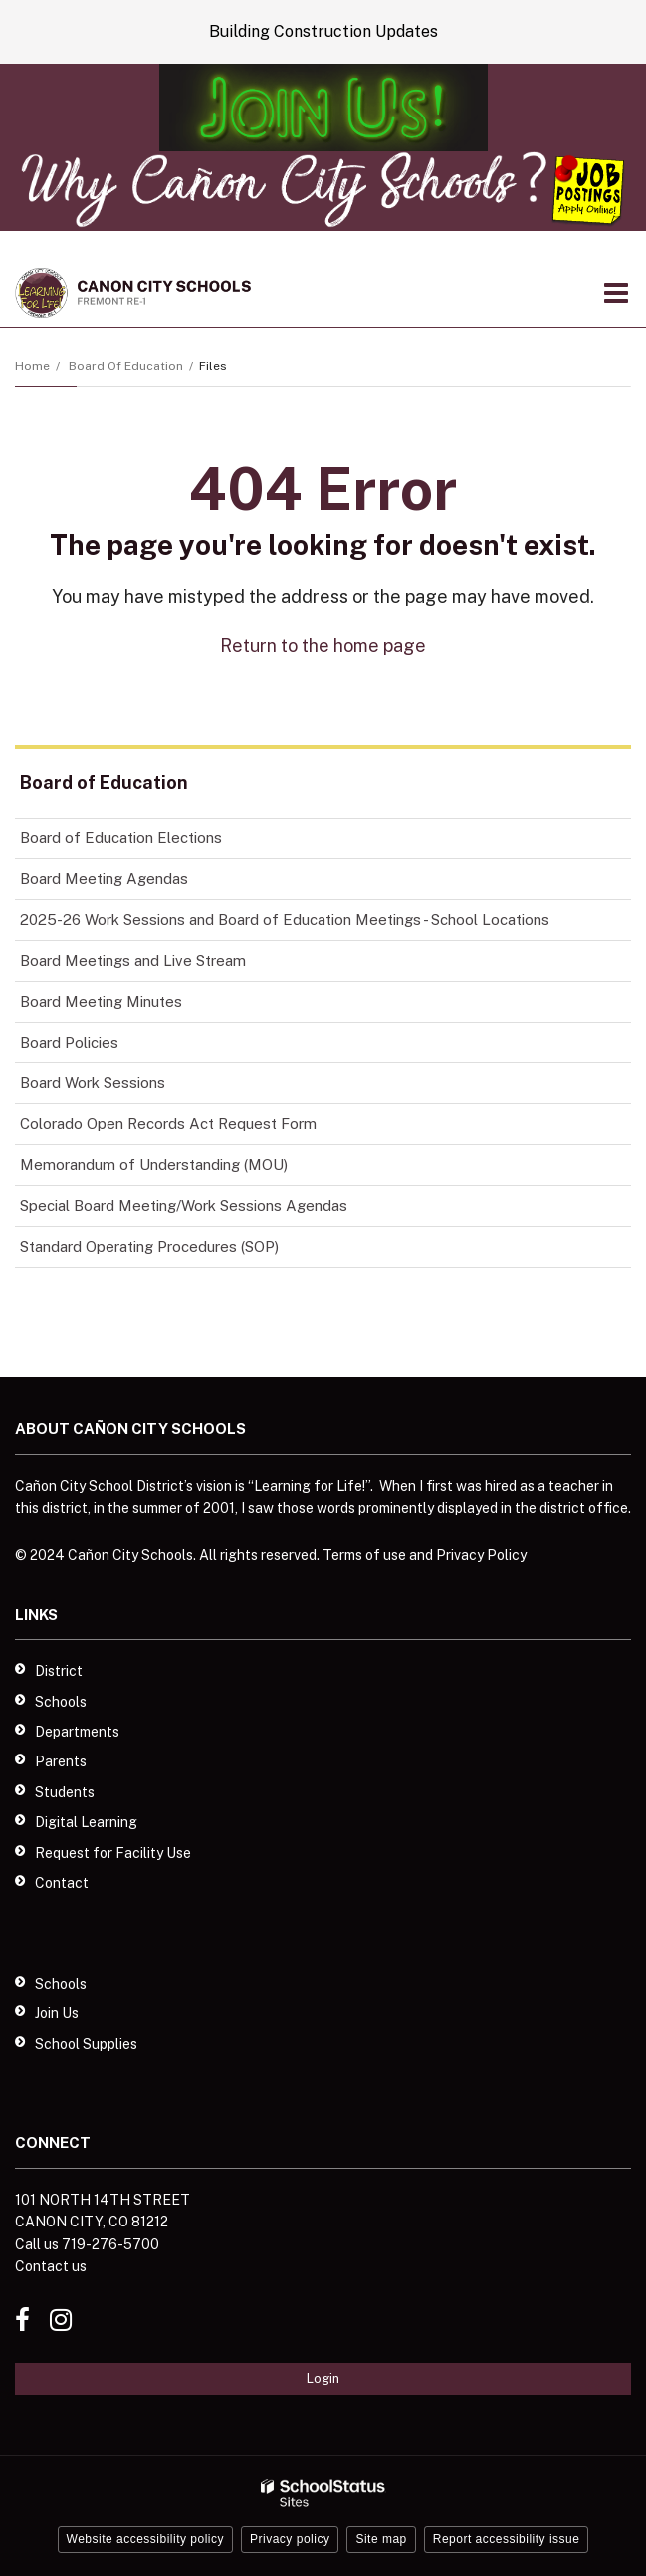 This screenshot has width=646, height=2576. I want to click on Students, so click(65, 1792).